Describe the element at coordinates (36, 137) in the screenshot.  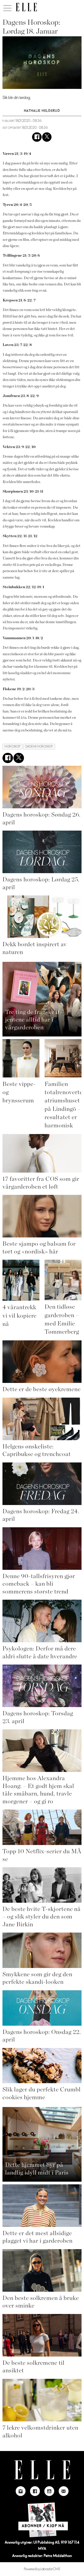
I see `[Del på Facebook]` at that location.